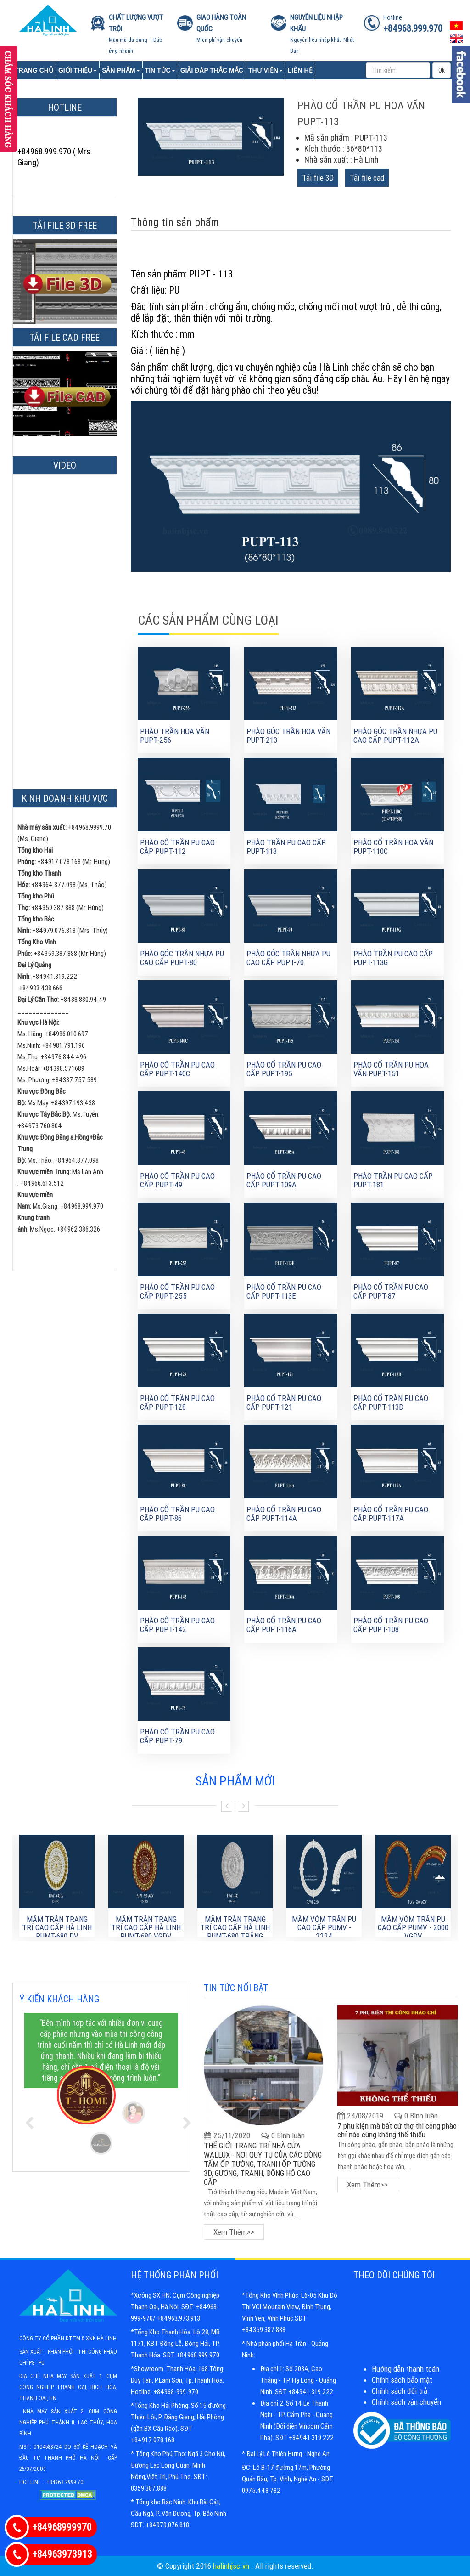  Describe the element at coordinates (283, 1180) in the screenshot. I see `Phào cổ trần PU cao cấp PUPT-109A` at that location.